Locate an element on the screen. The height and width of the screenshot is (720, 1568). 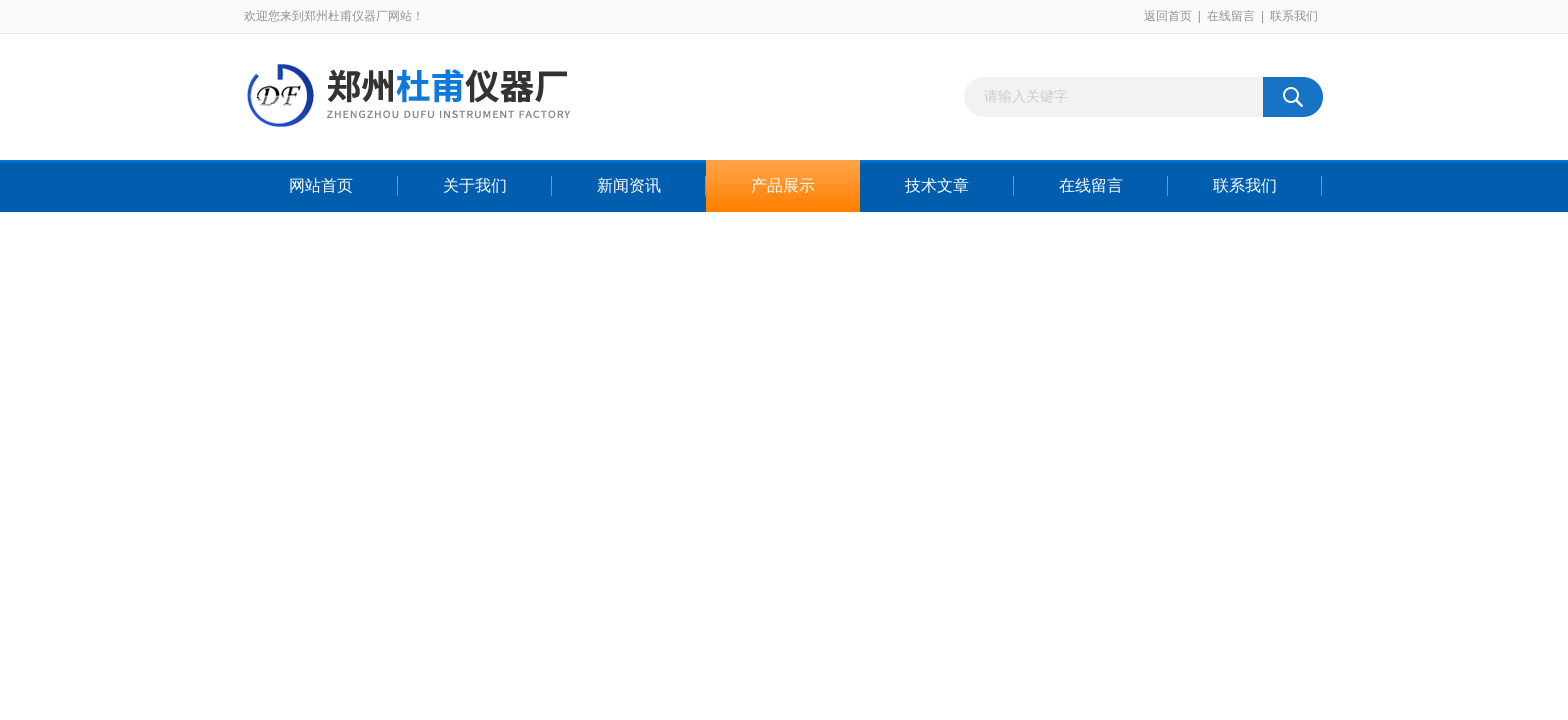
返回首页 is located at coordinates (1168, 16).